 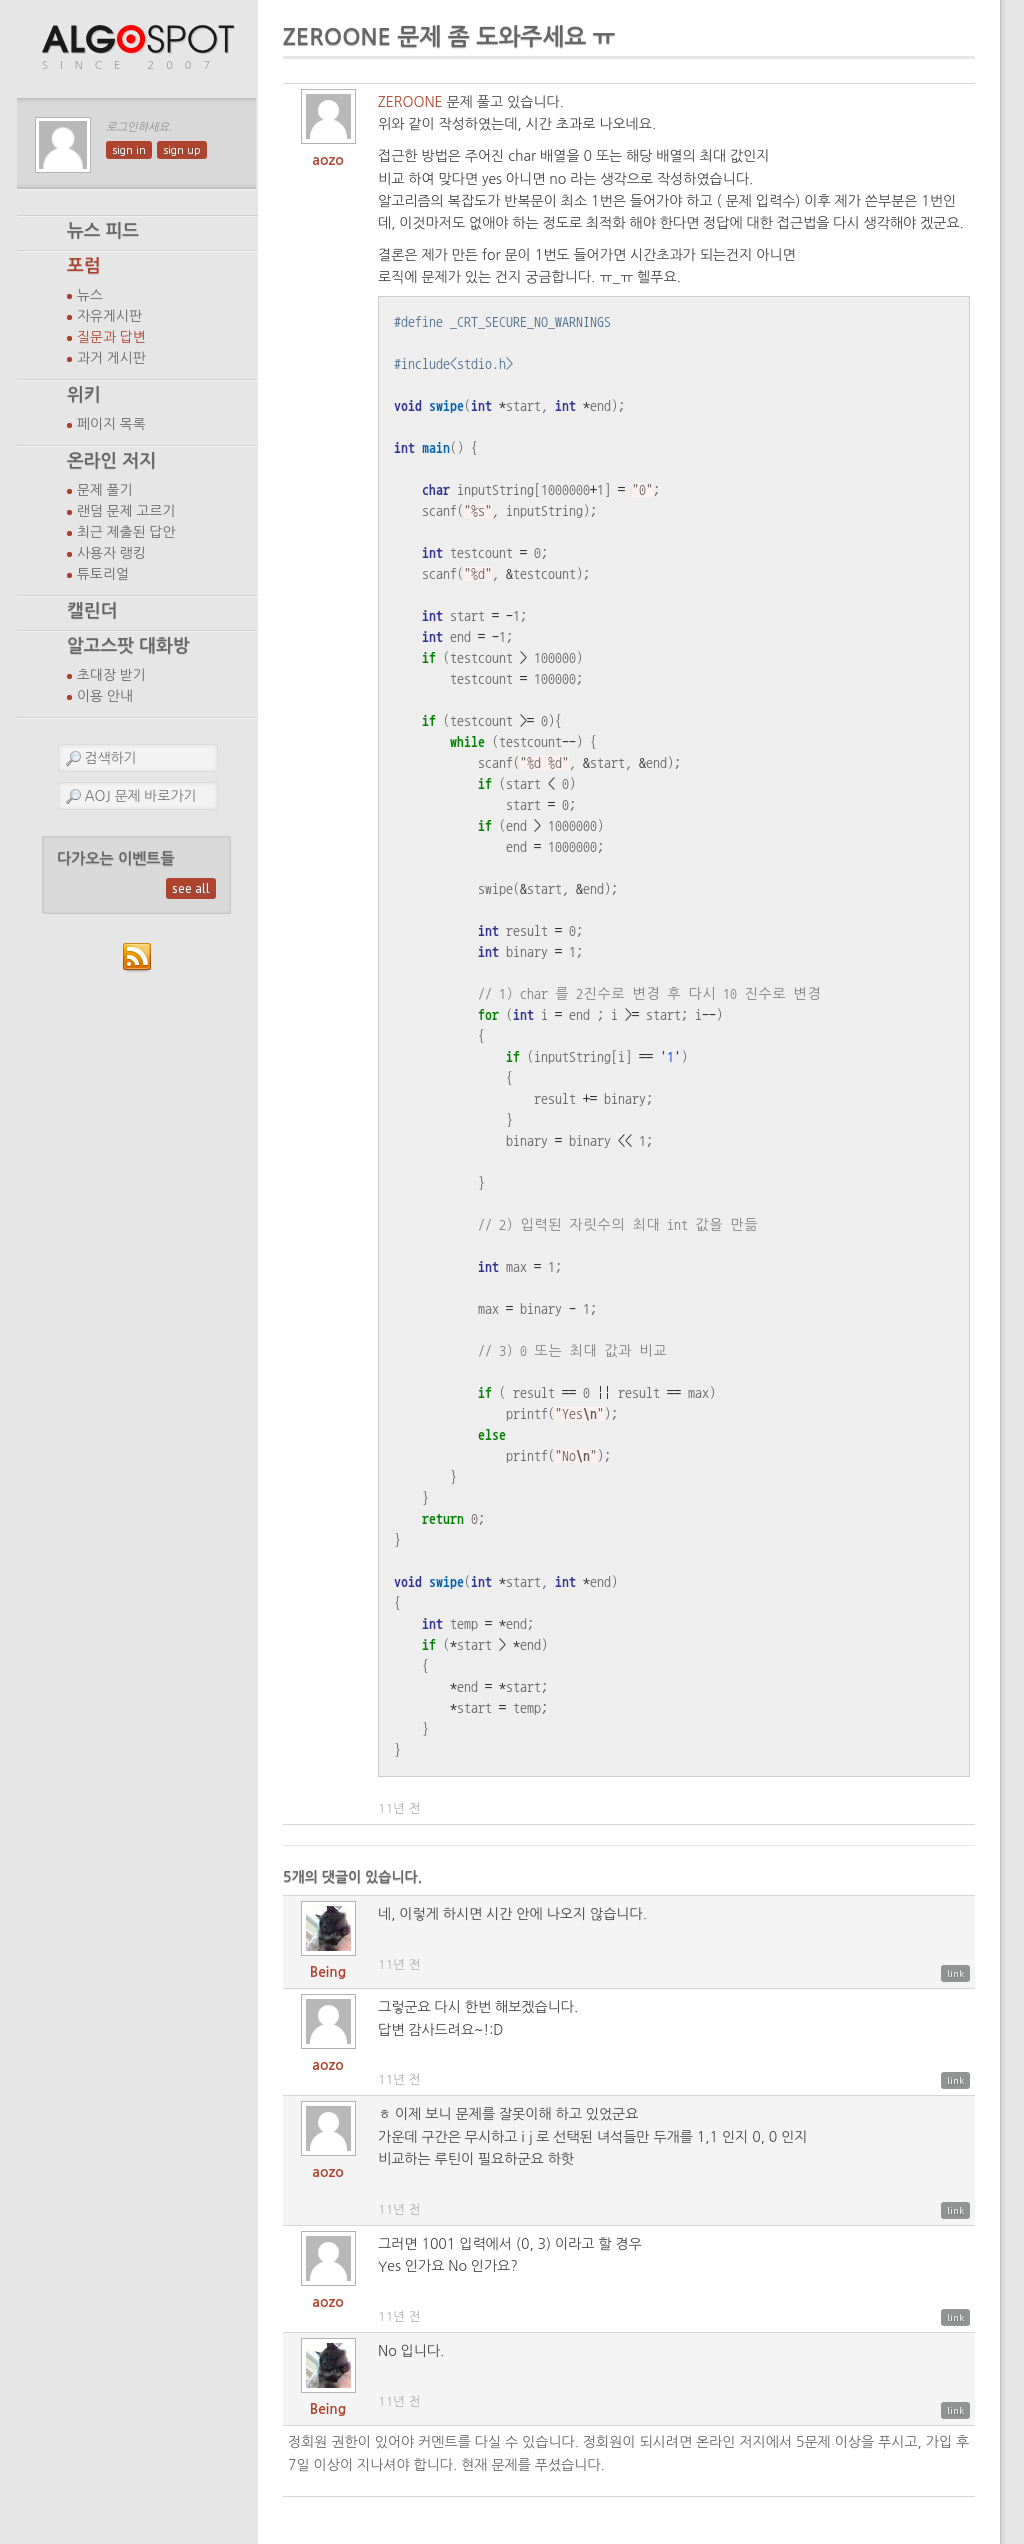 What do you see at coordinates (105, 696) in the screenshot?
I see `이용 안내` at bounding box center [105, 696].